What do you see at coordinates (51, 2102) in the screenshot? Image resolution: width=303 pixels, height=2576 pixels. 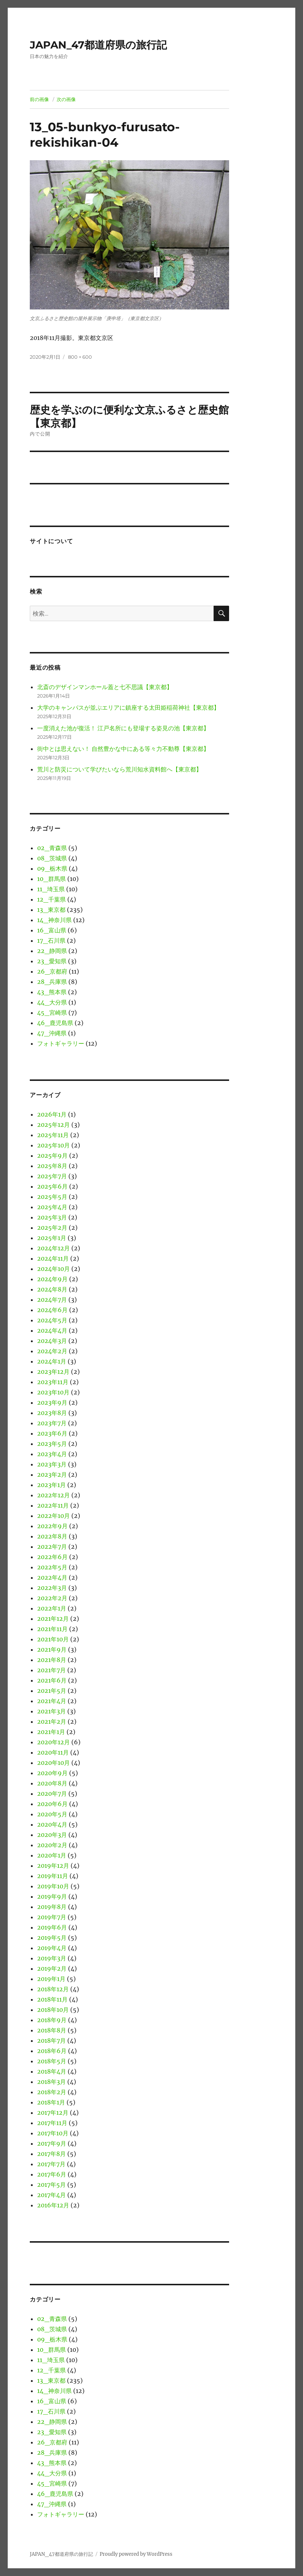 I see `2018年1月` at bounding box center [51, 2102].